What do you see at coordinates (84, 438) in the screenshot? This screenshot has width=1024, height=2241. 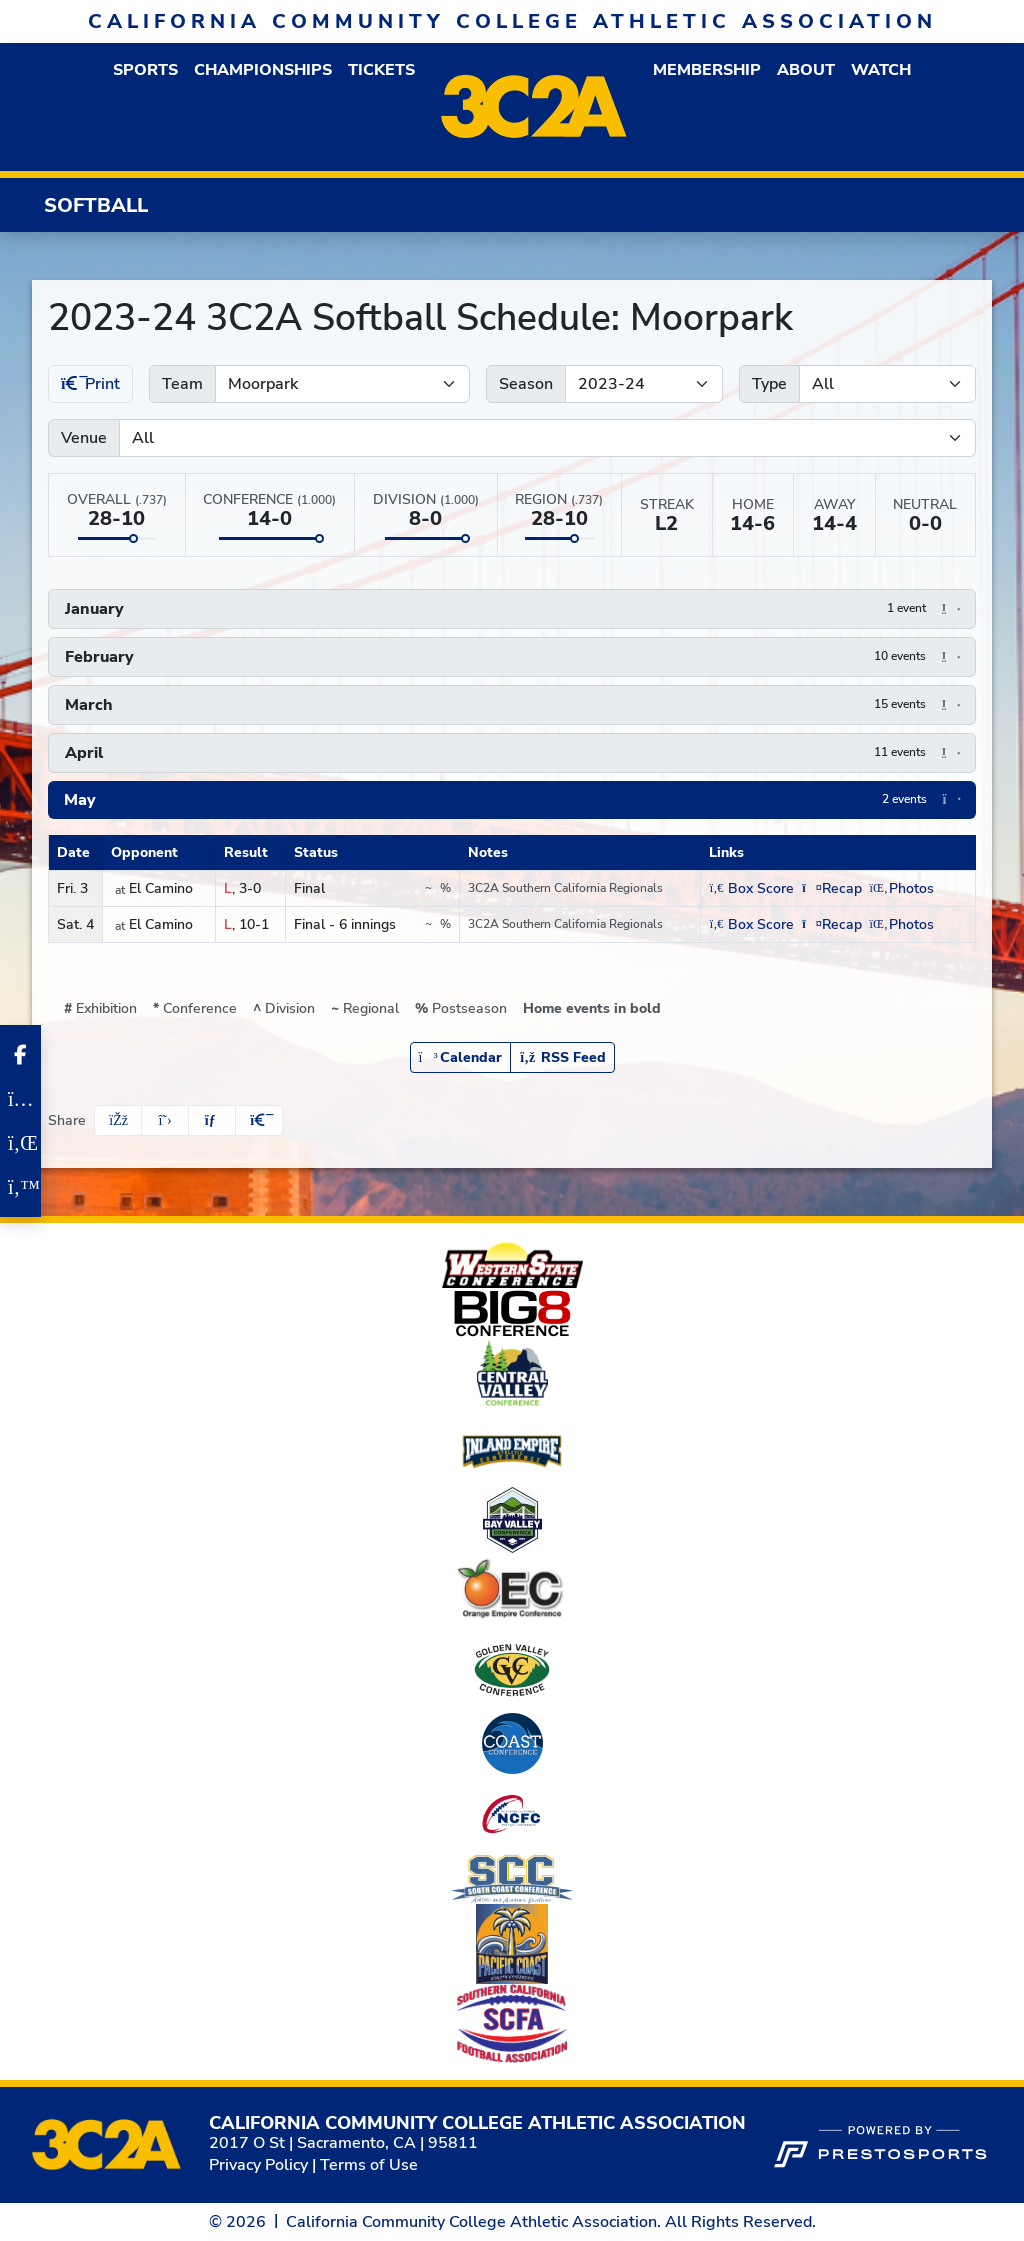 I see `Venue` at bounding box center [84, 438].